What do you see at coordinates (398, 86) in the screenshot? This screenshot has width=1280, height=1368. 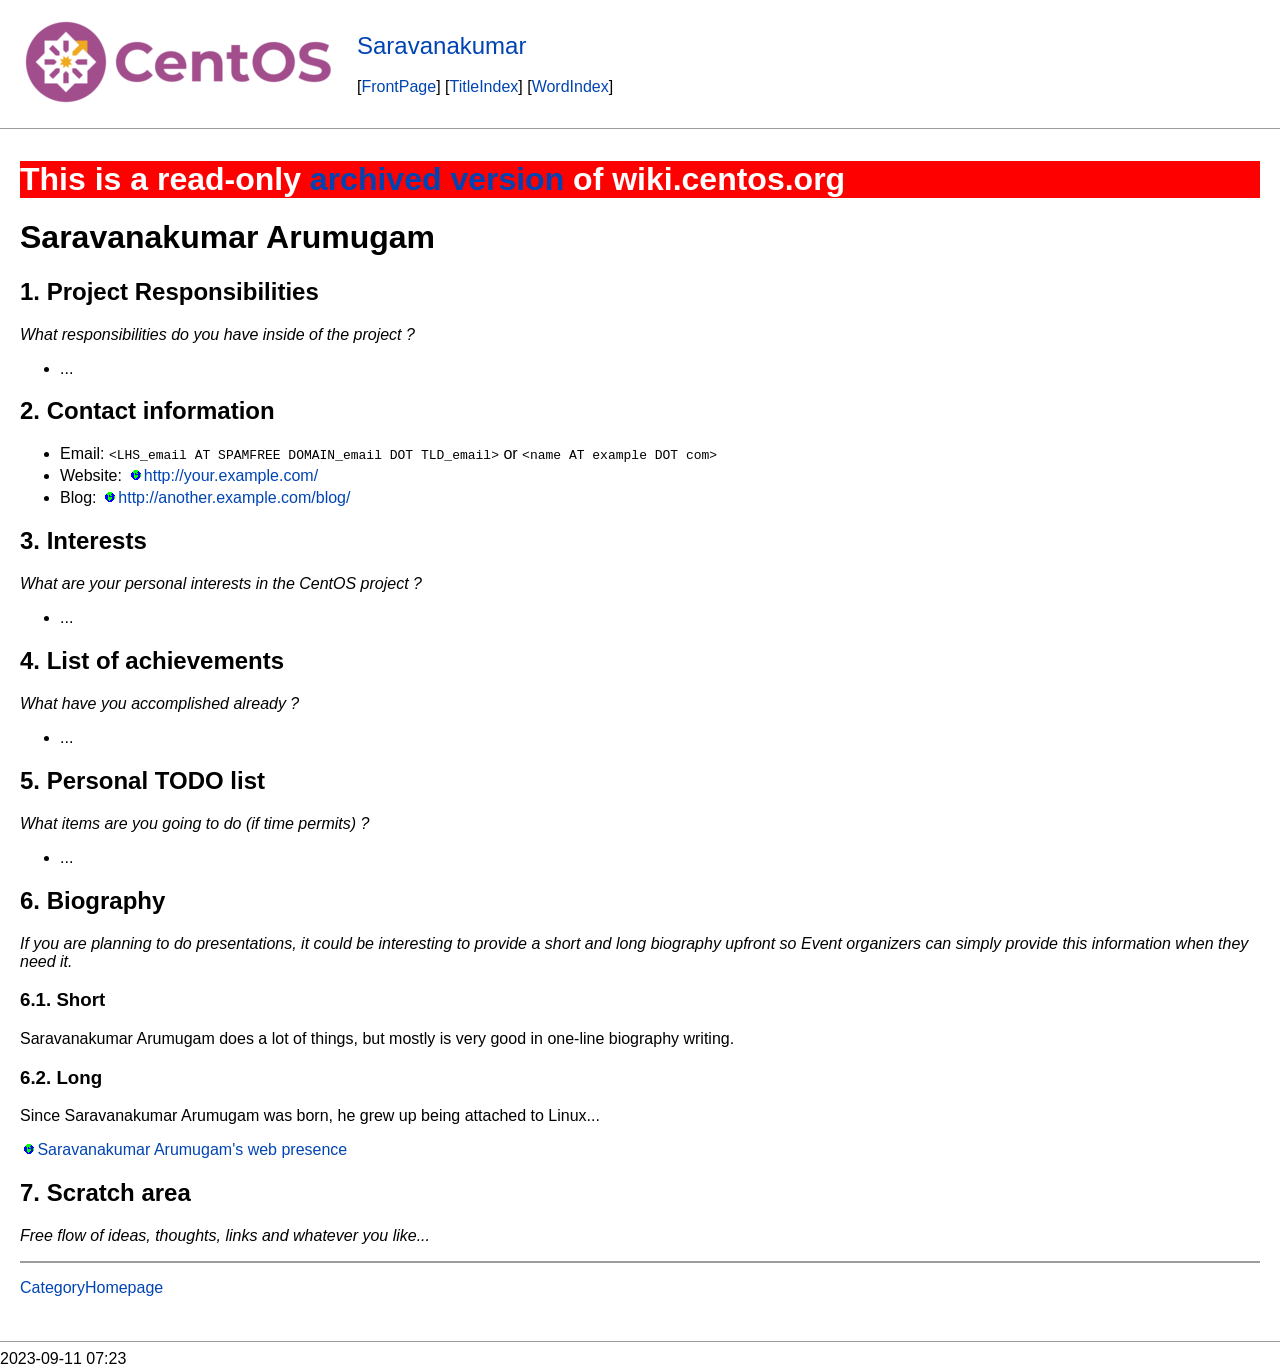 I see `FrontPage` at bounding box center [398, 86].